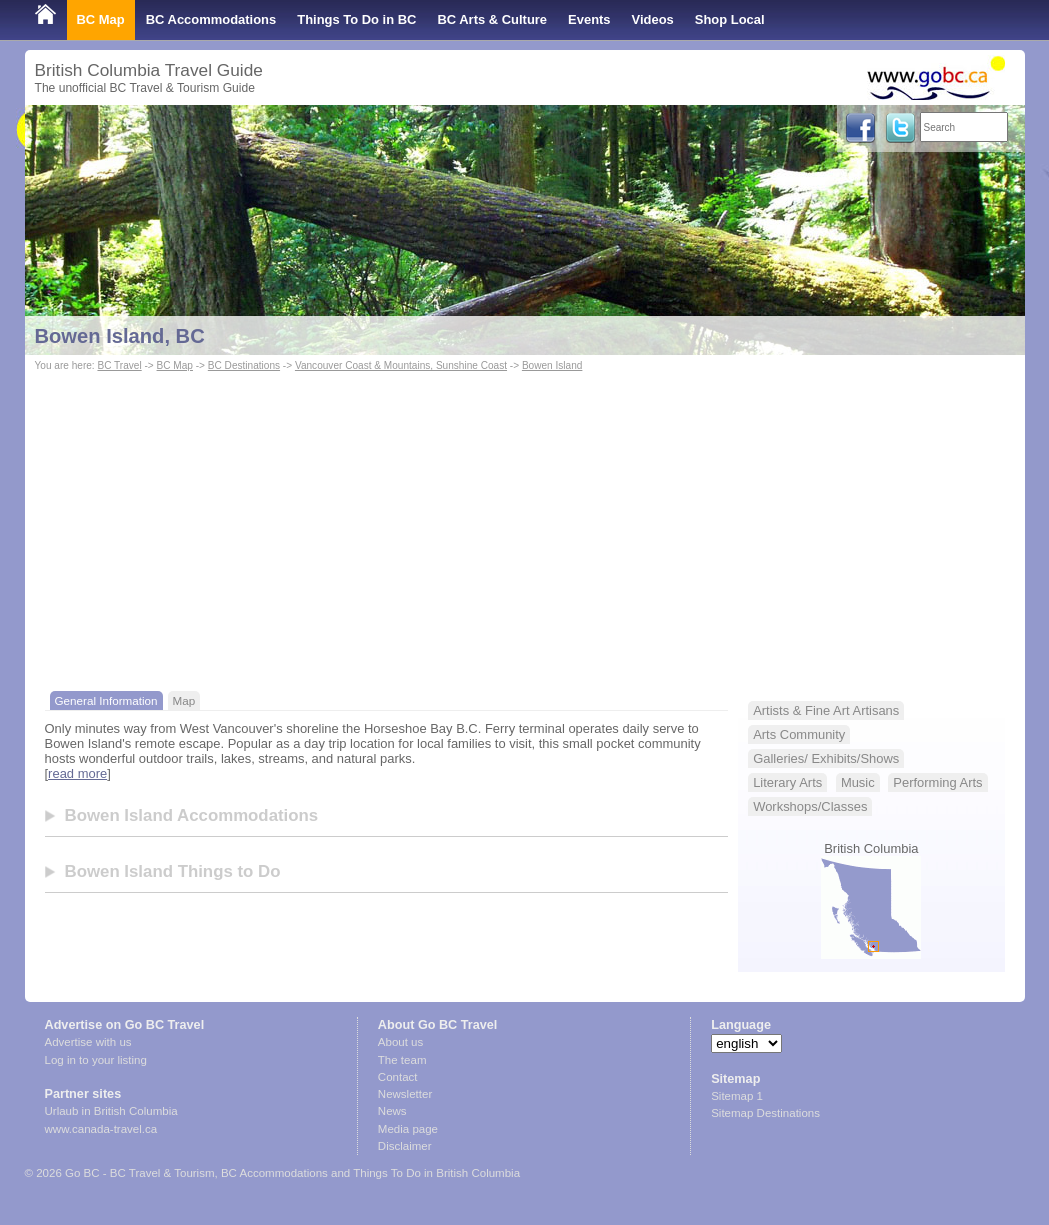 This screenshot has height=1225, width=1049. I want to click on BC Travel, so click(119, 365).